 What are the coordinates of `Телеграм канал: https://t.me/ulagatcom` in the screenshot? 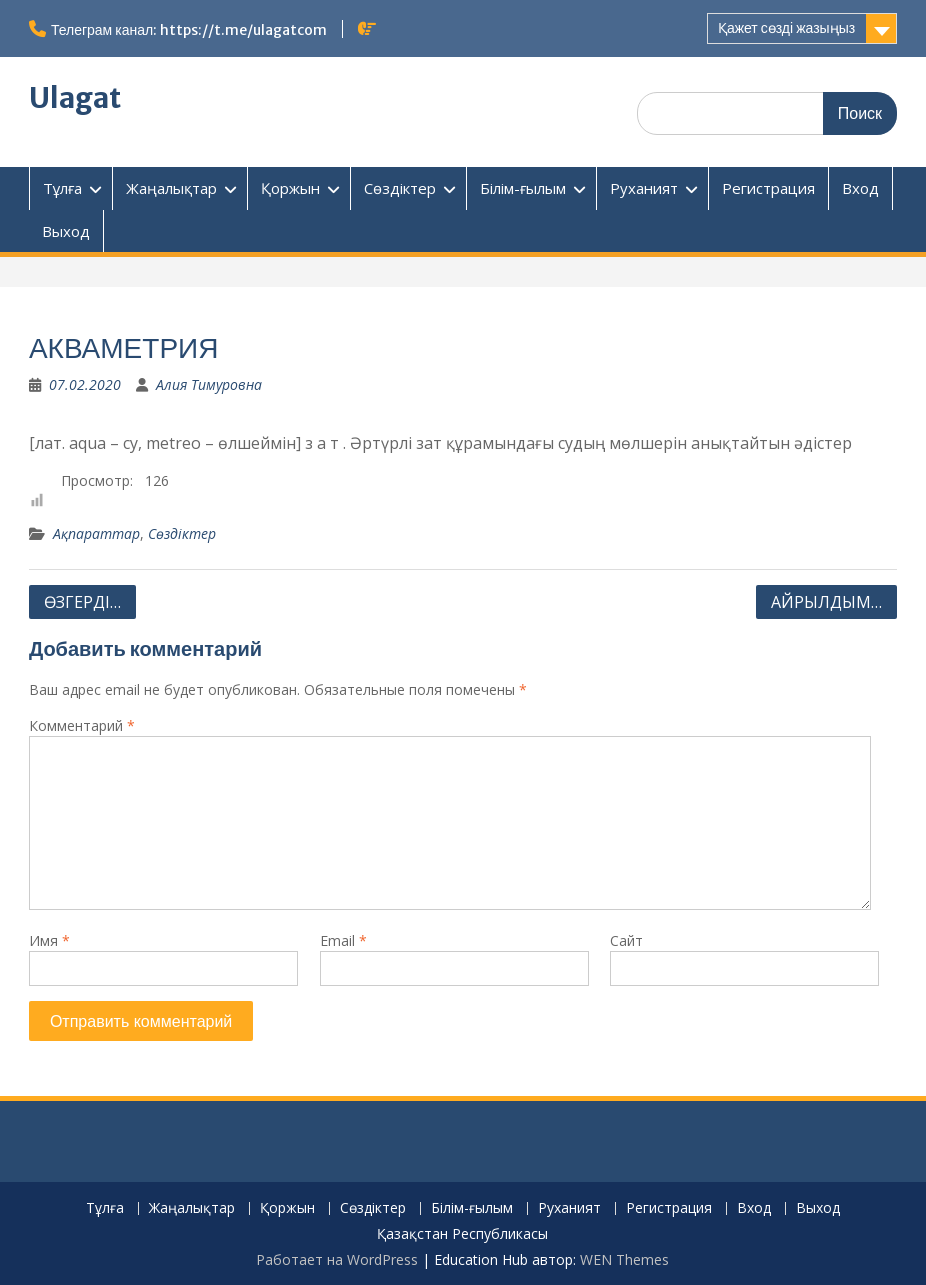 It's located at (189, 30).